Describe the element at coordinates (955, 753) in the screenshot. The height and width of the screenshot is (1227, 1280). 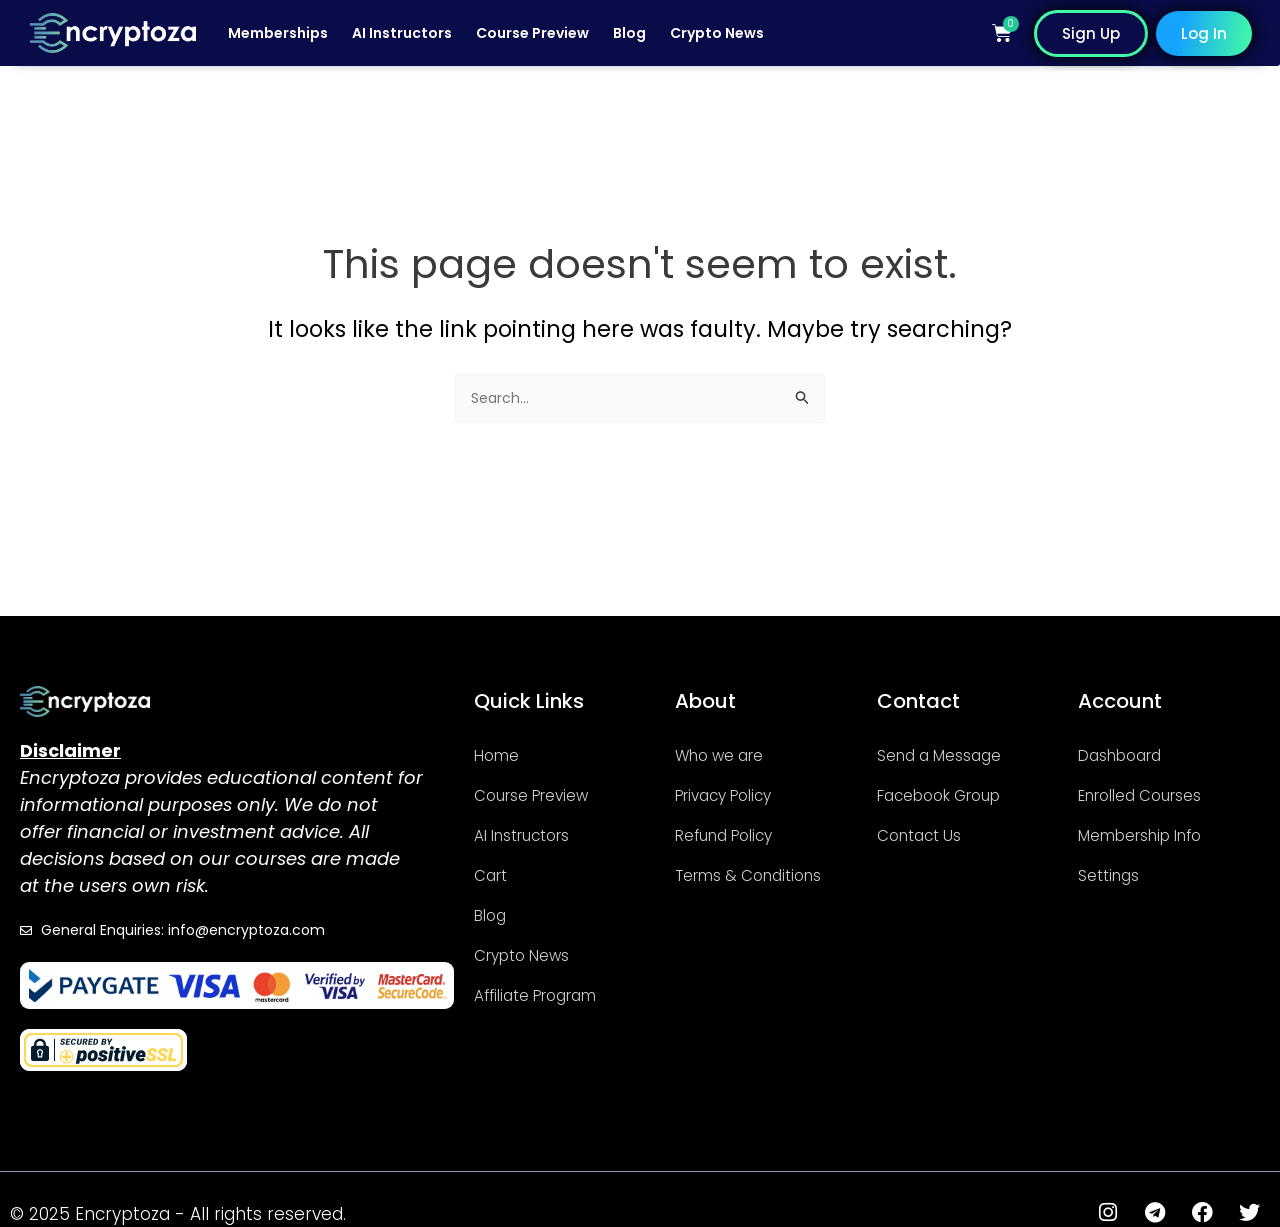
I see `Send a Message` at that location.